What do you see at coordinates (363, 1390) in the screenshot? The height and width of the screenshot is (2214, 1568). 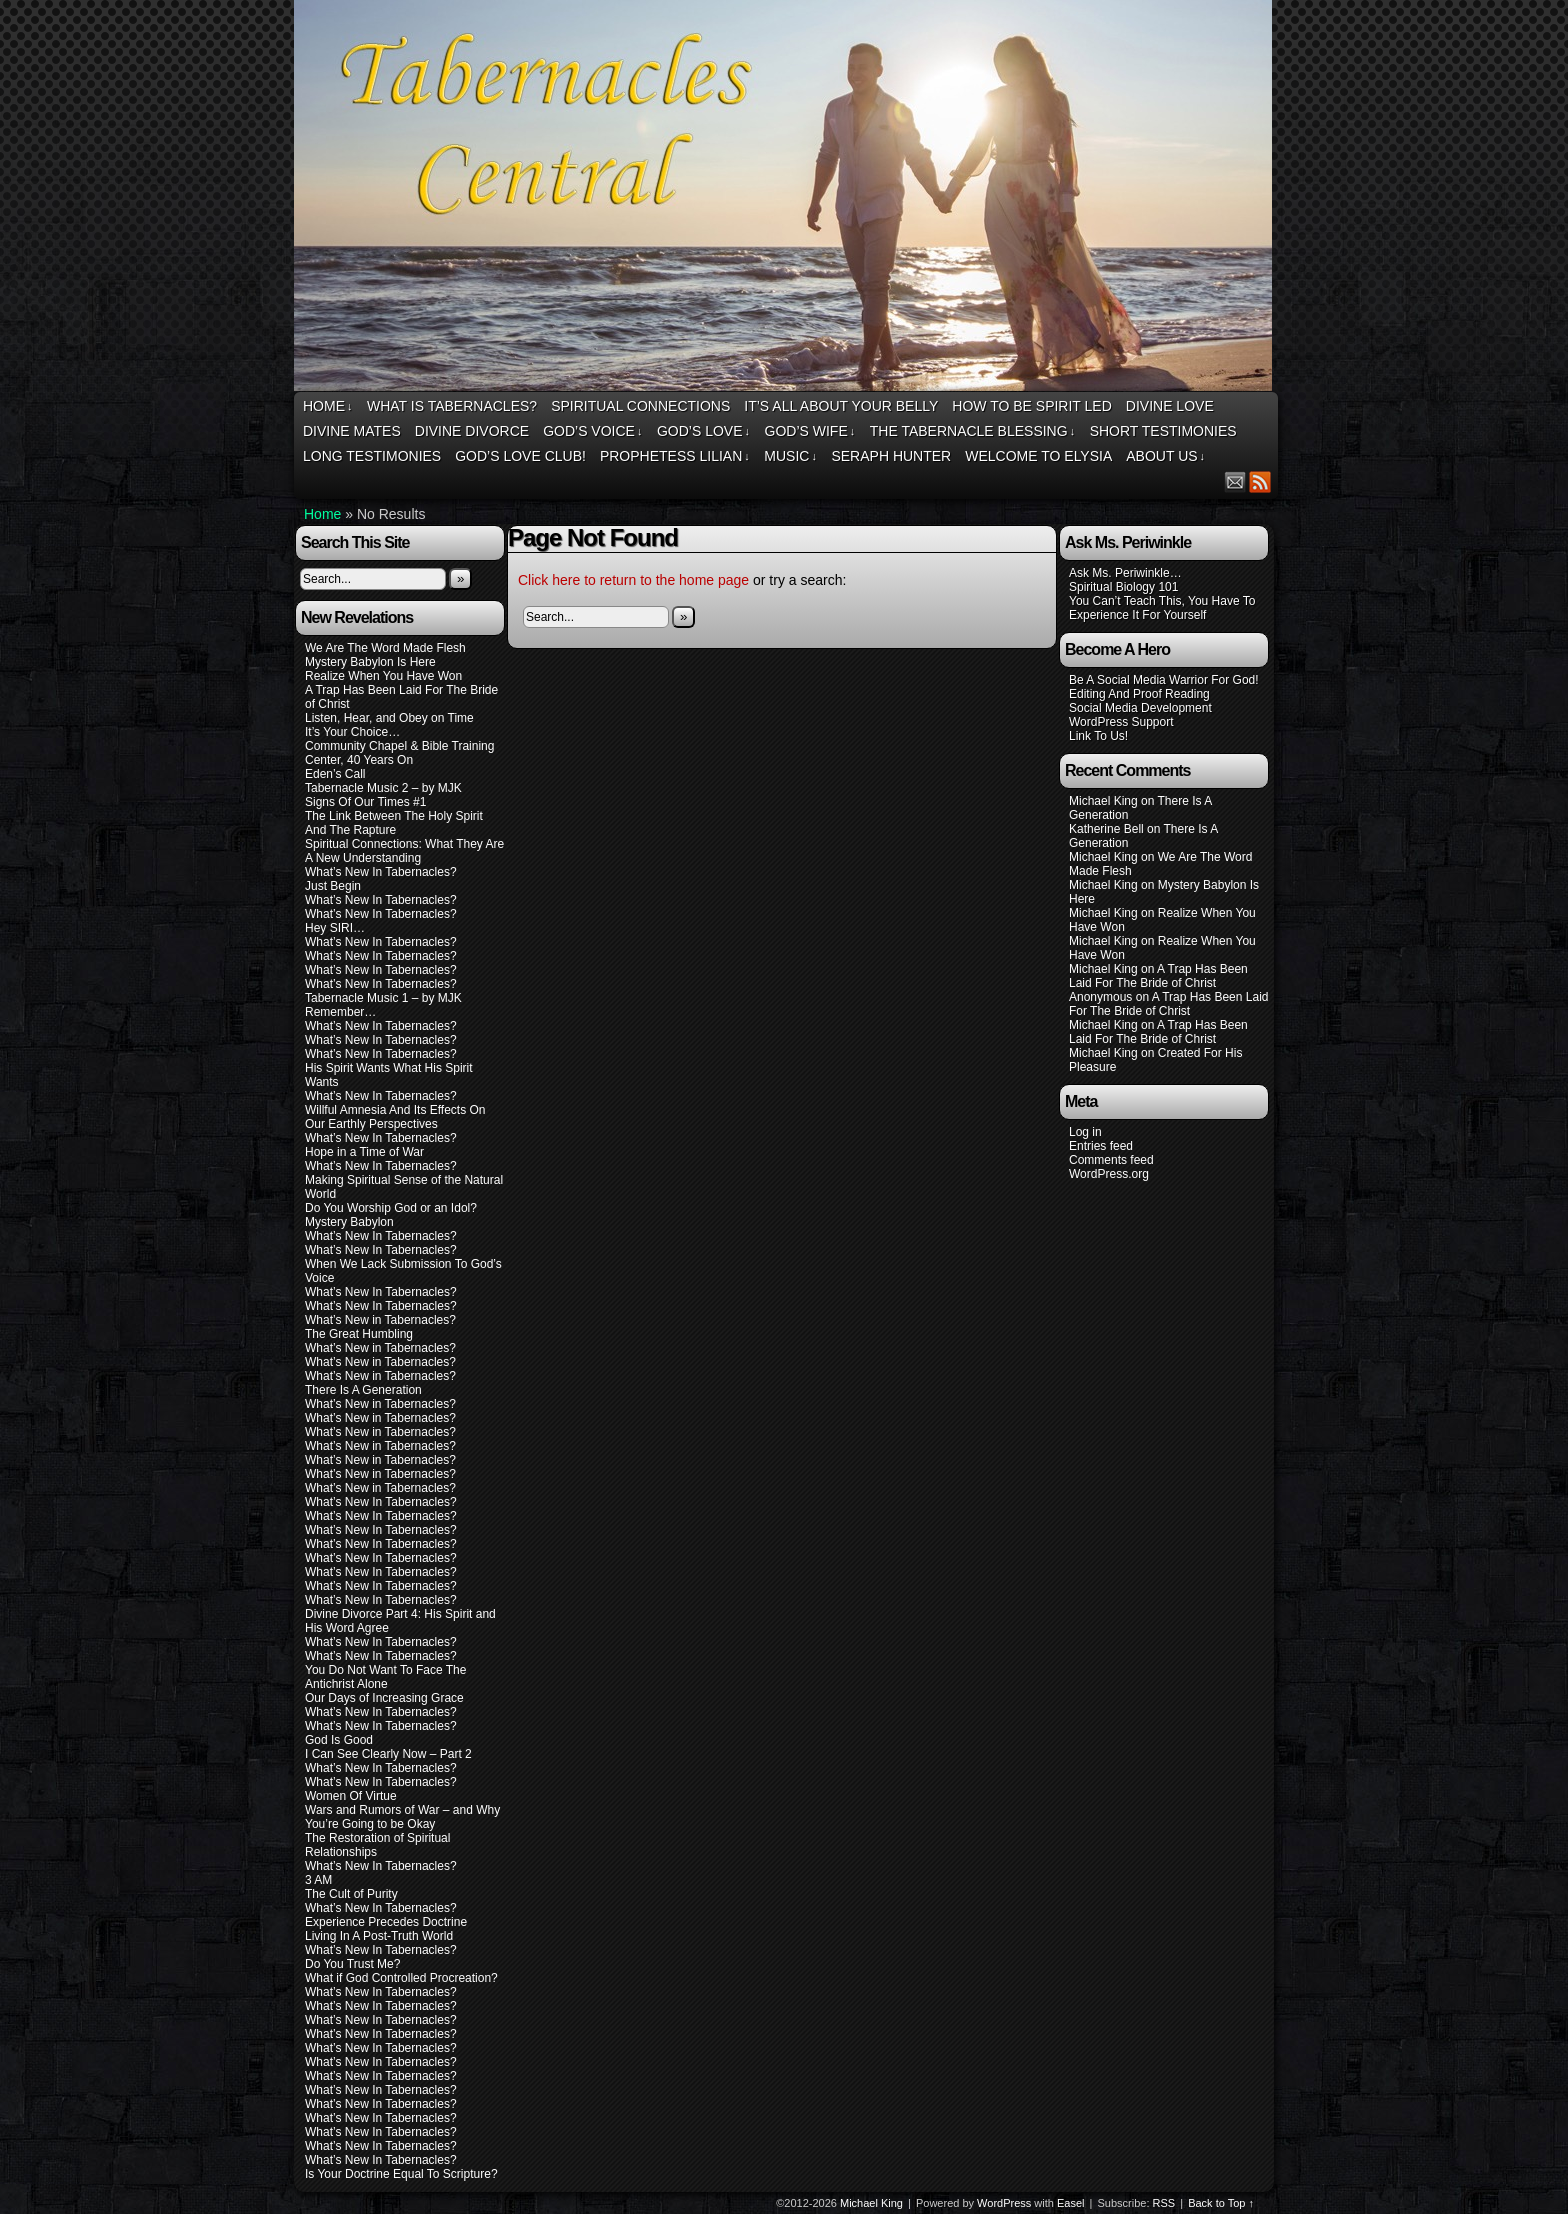 I see `There Is A Generation` at bounding box center [363, 1390].